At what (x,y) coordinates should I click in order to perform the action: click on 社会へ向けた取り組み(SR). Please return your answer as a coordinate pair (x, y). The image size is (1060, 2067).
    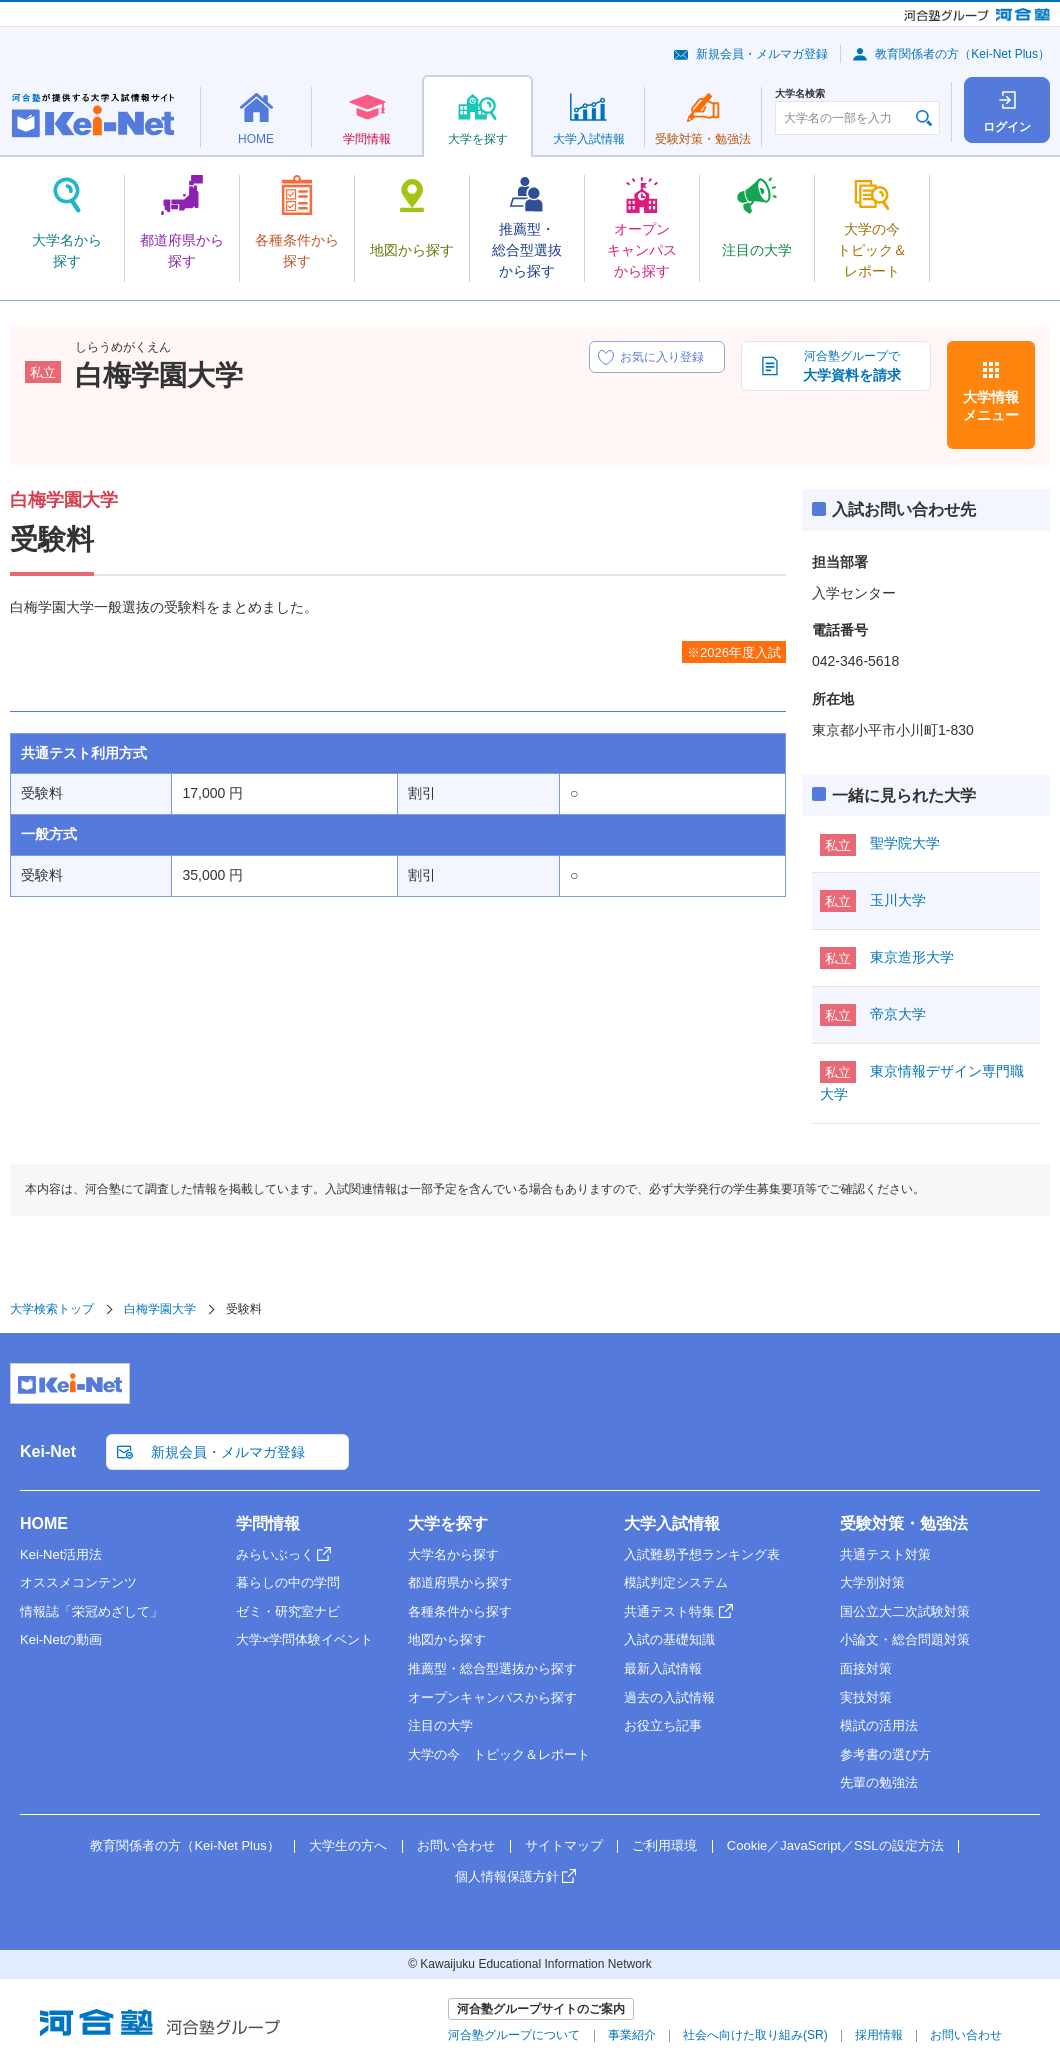
    Looking at the image, I should click on (755, 2035).